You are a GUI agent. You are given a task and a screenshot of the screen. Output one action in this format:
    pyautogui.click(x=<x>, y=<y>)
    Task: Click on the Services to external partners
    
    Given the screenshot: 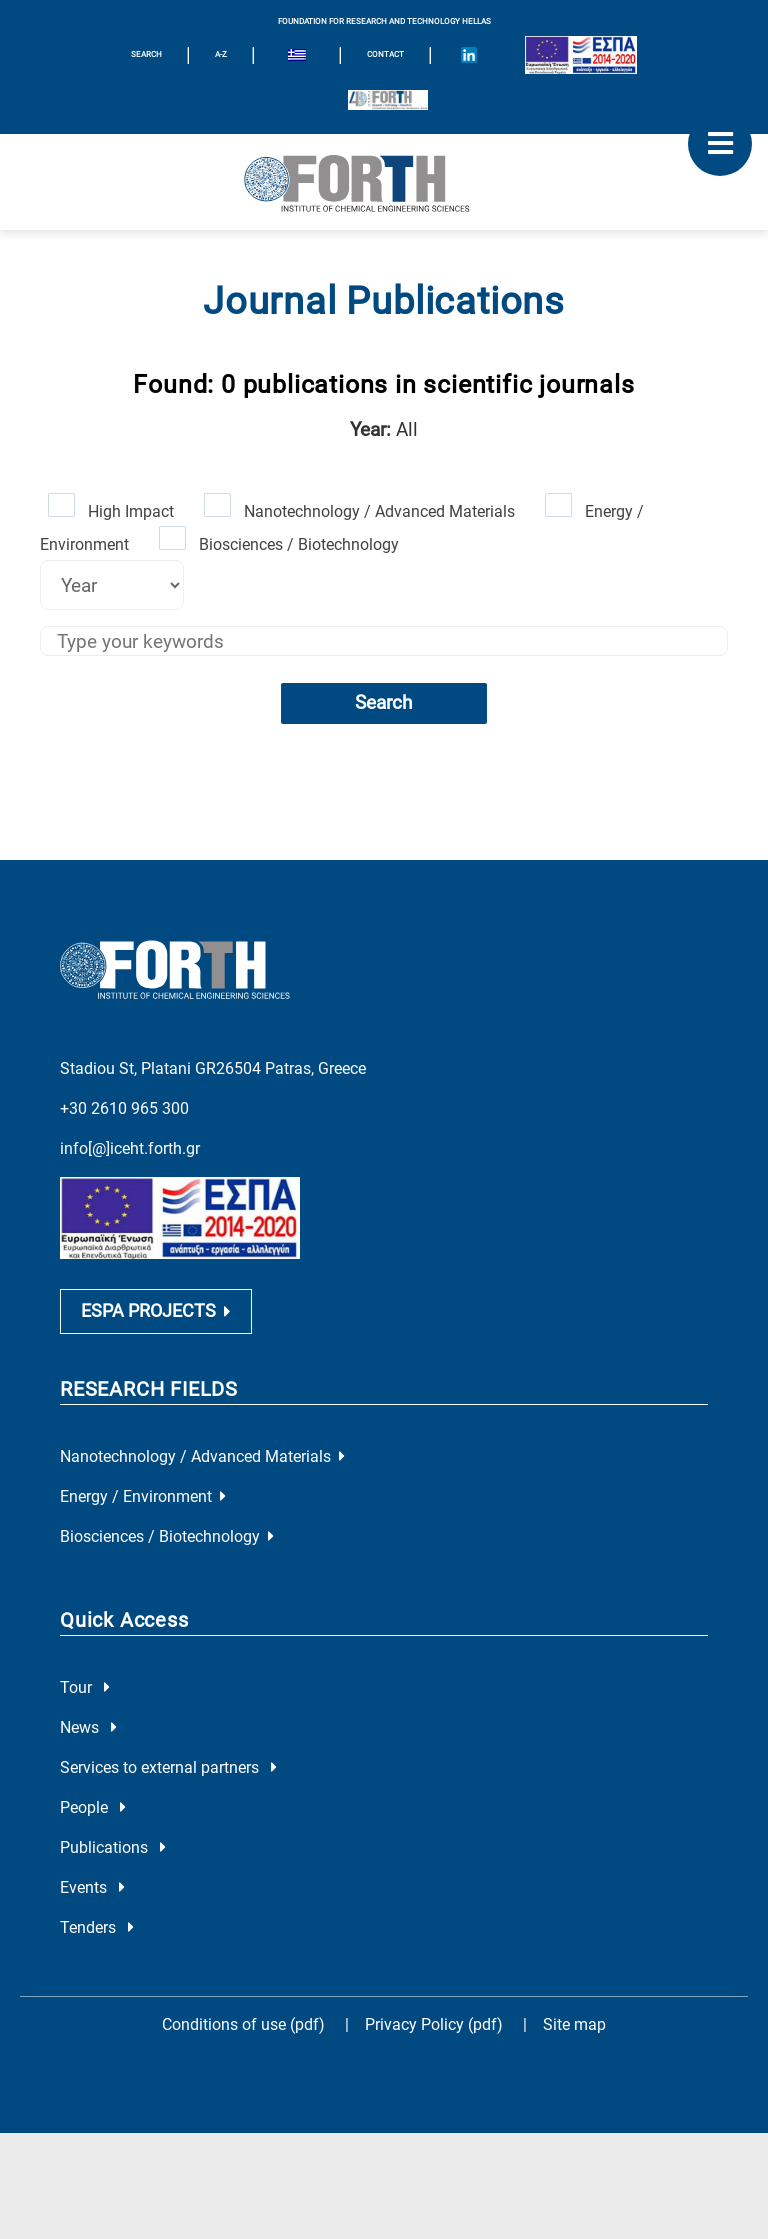 What is the action you would take?
    pyautogui.click(x=168, y=1767)
    